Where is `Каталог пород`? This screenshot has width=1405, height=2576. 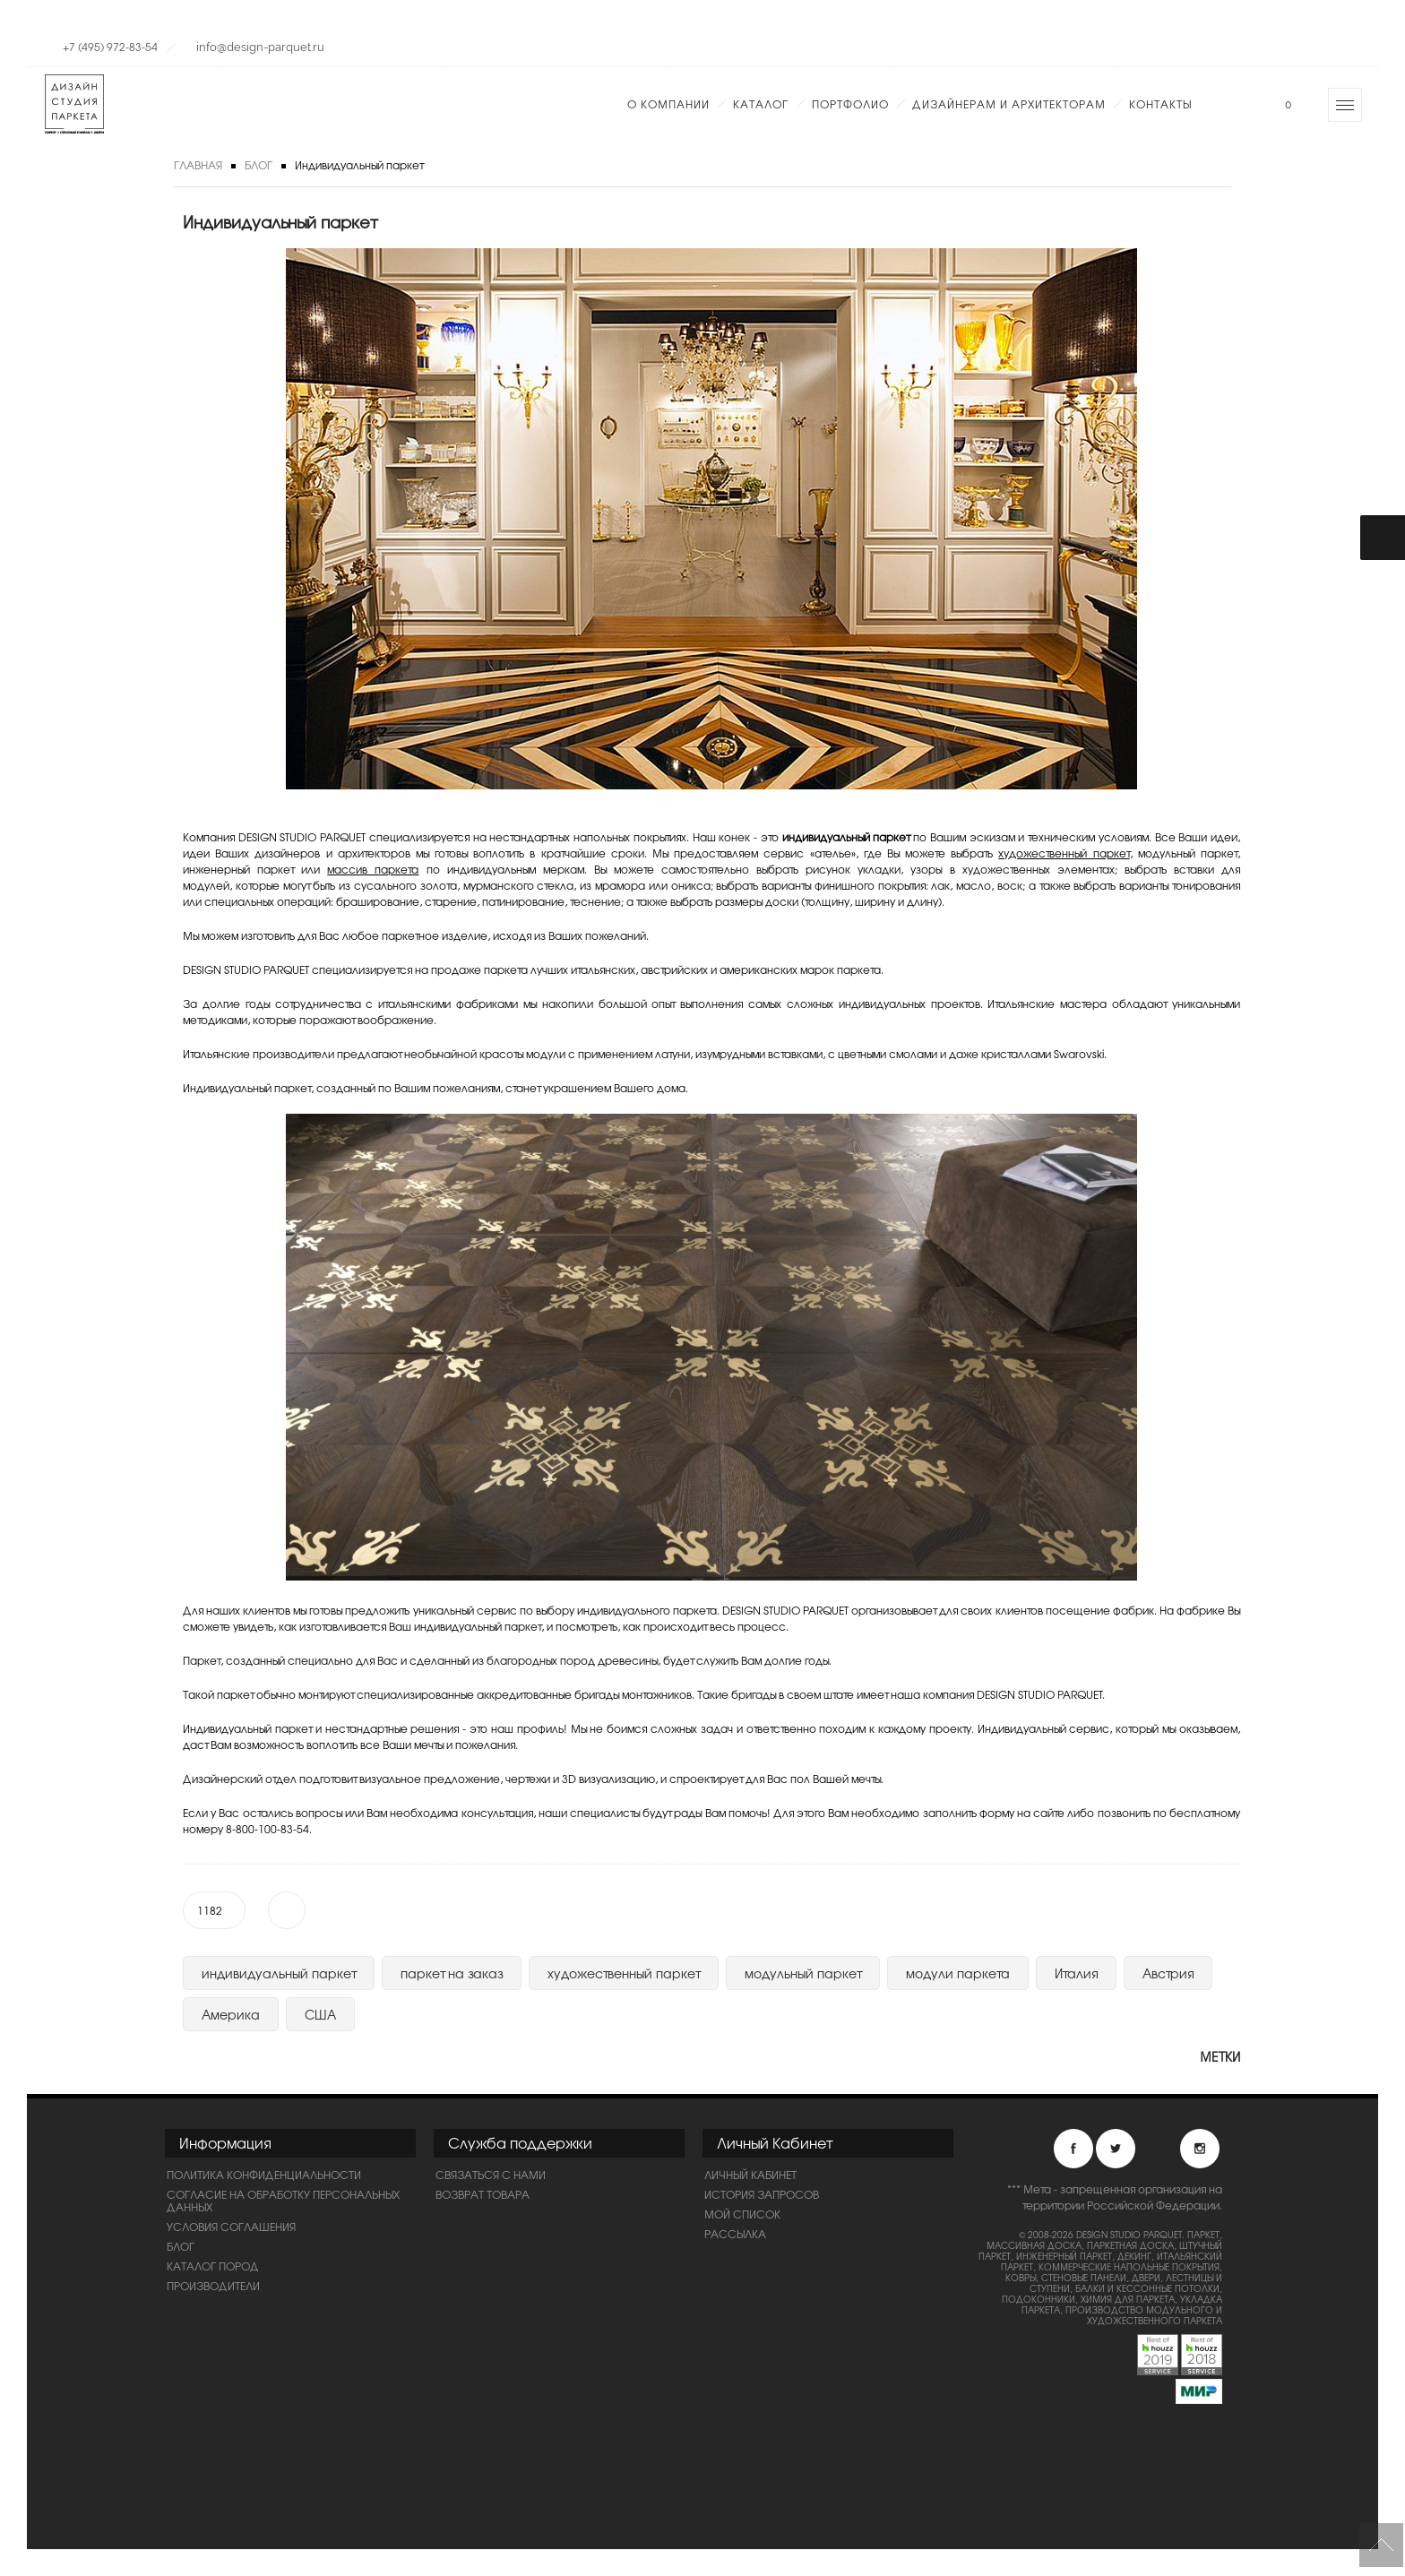 Каталог пород is located at coordinates (213, 2266).